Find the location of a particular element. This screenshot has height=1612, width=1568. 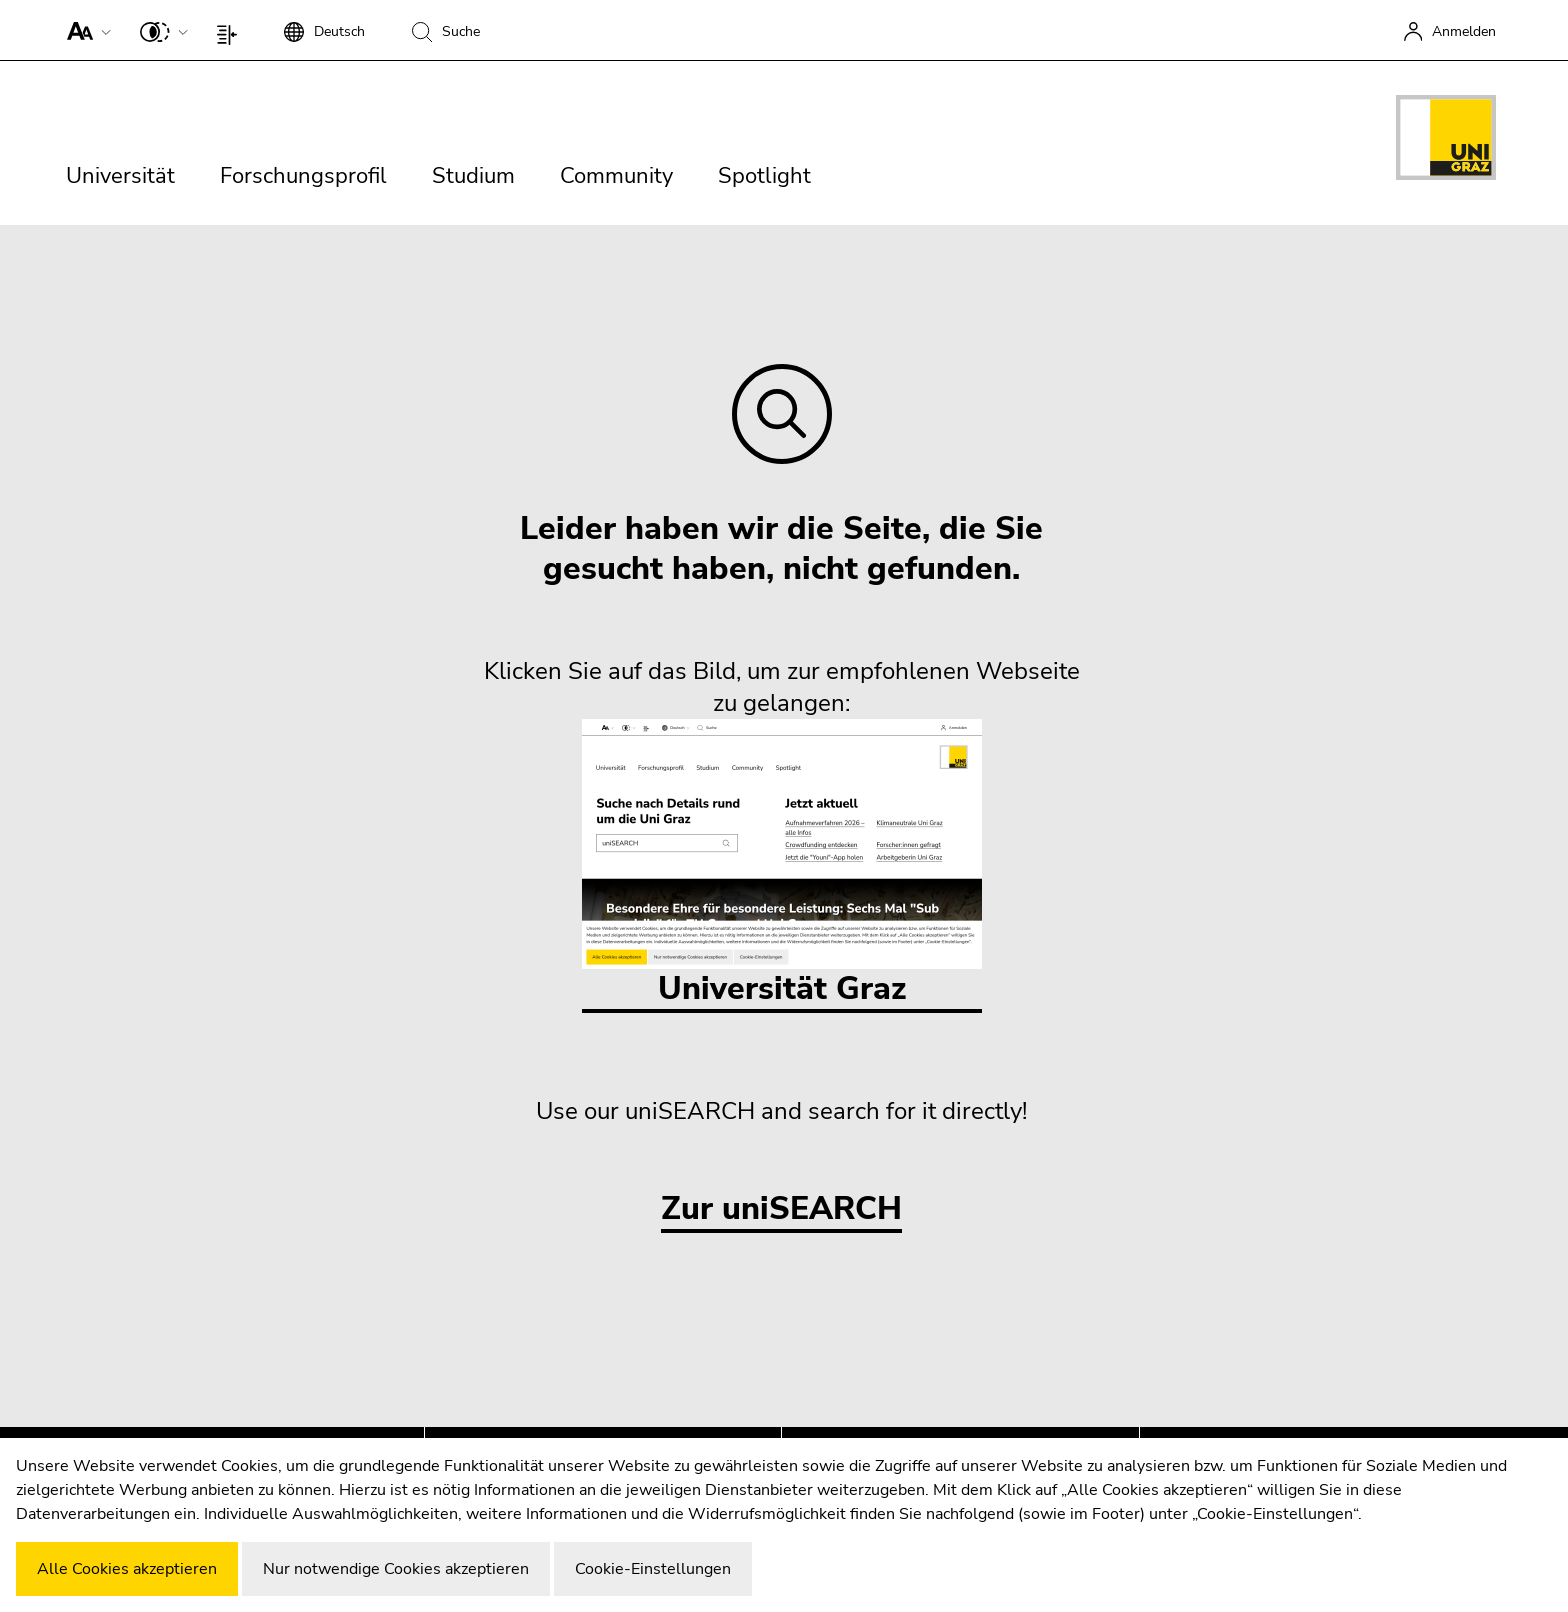

Nur notwendige Cookies akzeptieren is located at coordinates (396, 1569).